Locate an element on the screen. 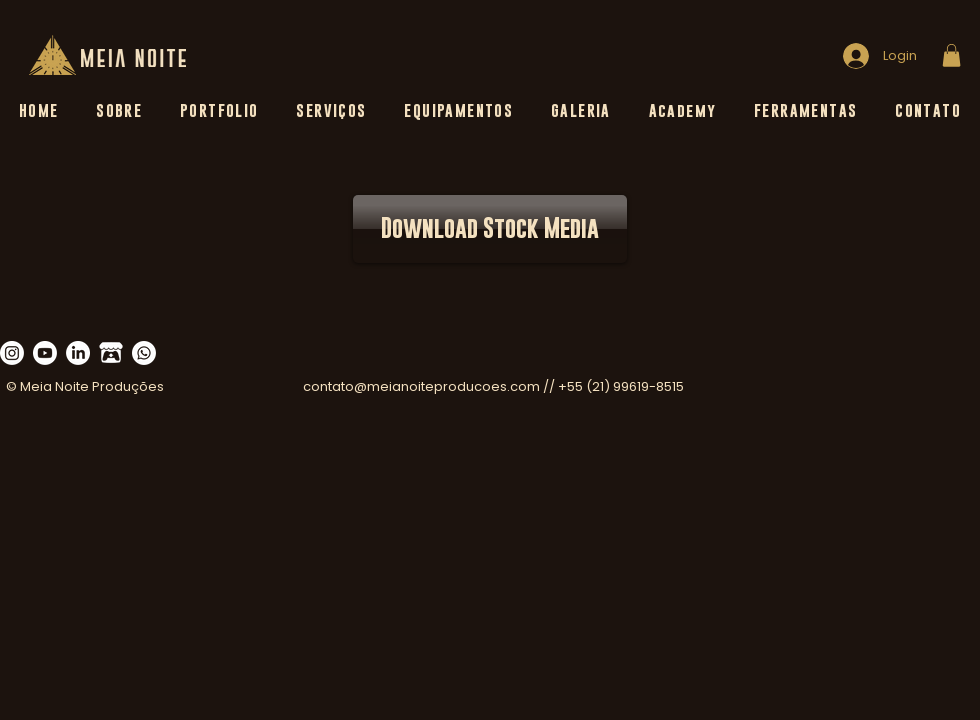  [LinkedIn] is located at coordinates (78, 353).